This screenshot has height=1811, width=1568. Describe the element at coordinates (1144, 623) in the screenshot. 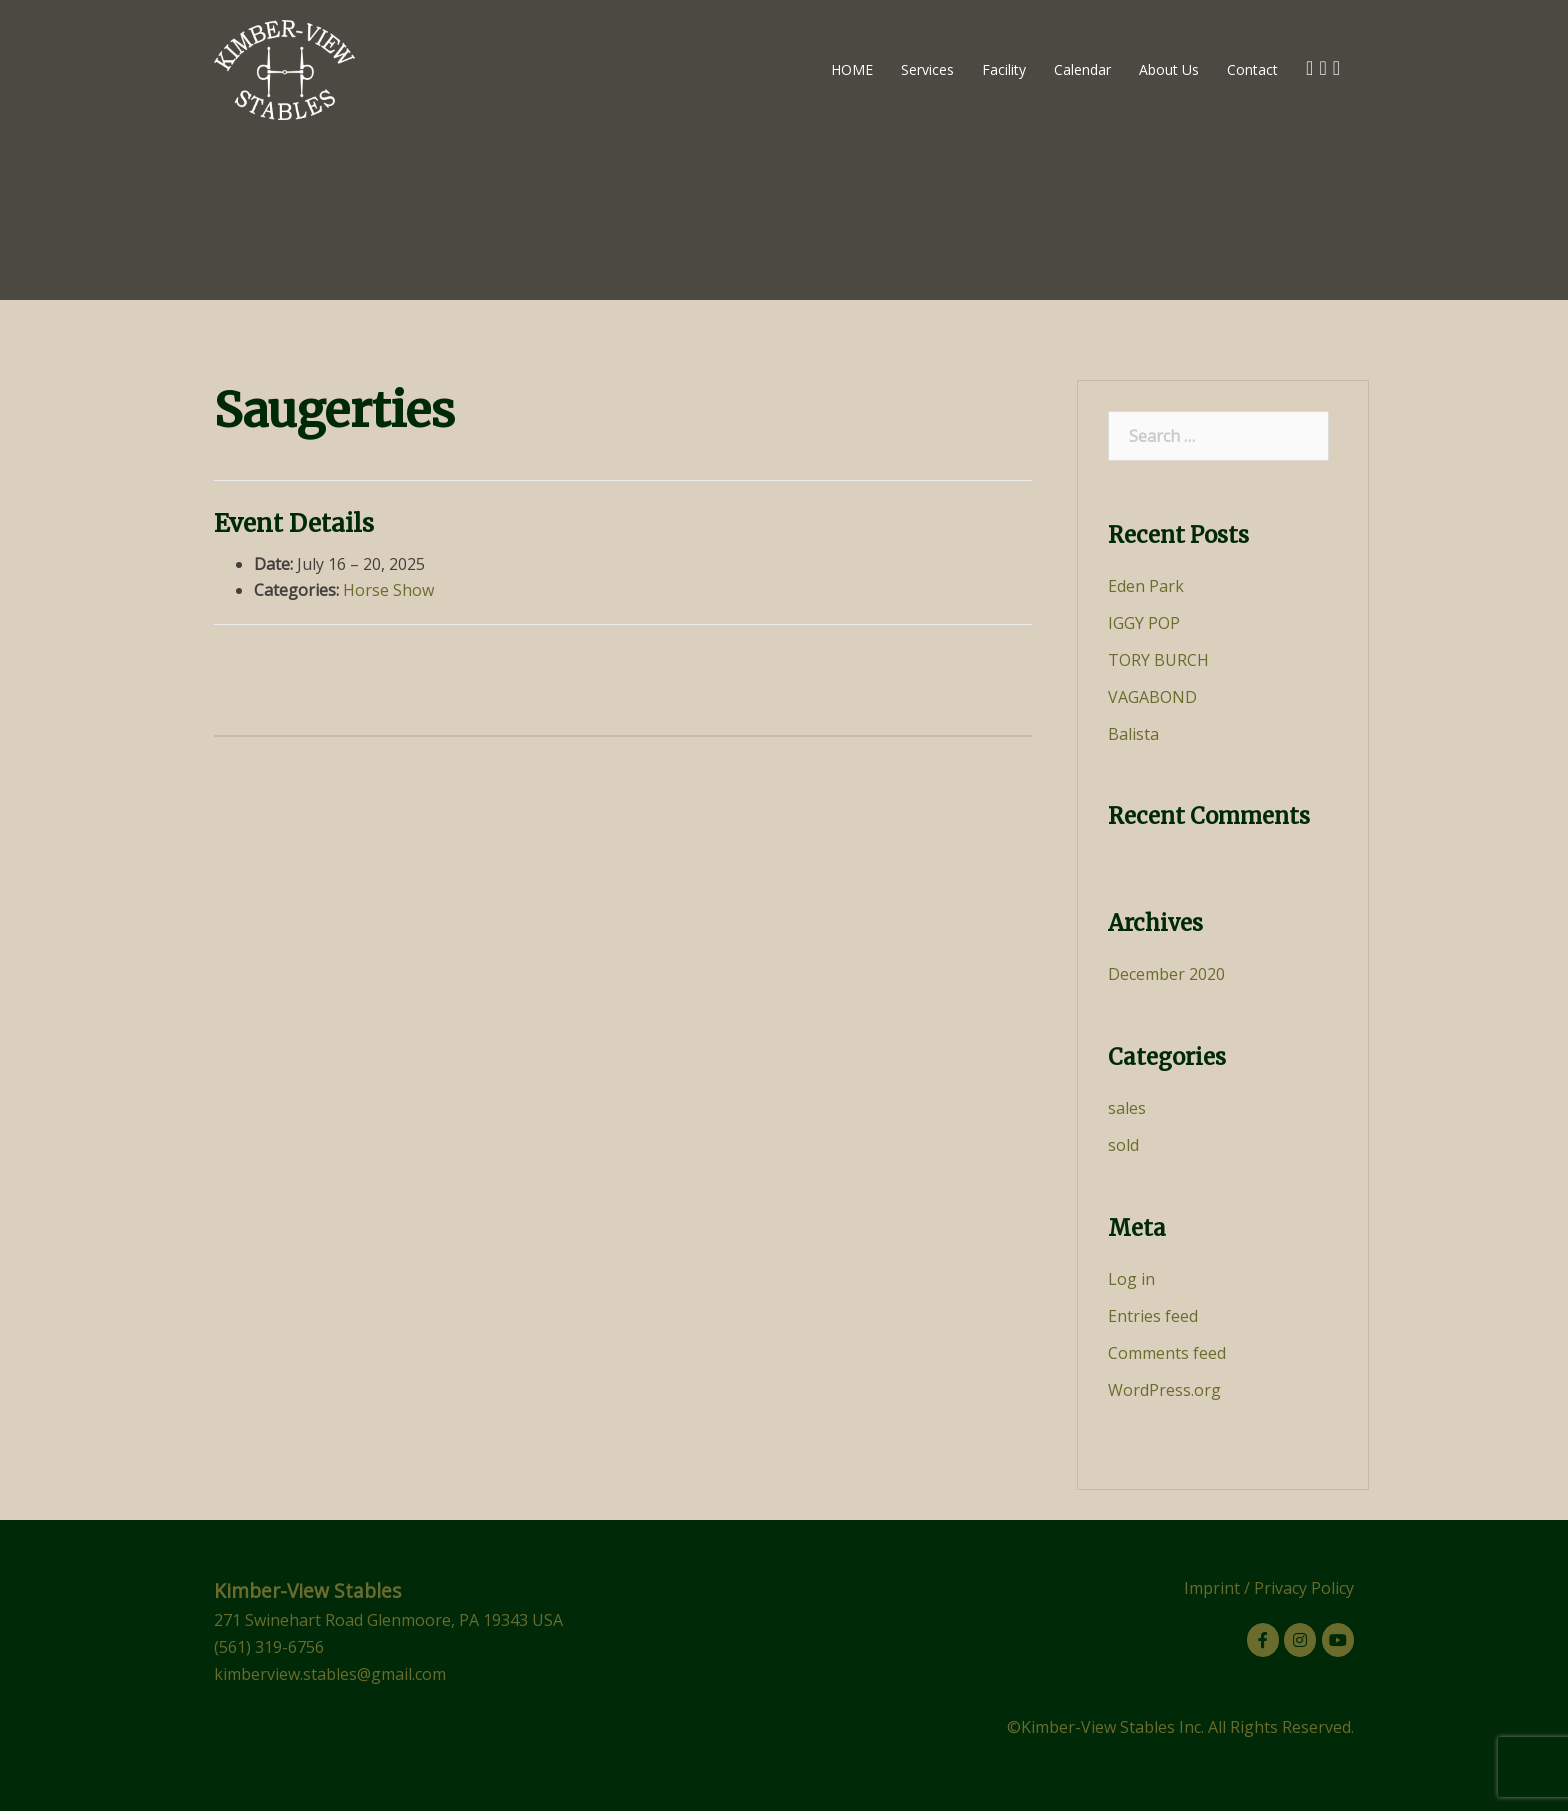

I see `IGGY POP` at that location.